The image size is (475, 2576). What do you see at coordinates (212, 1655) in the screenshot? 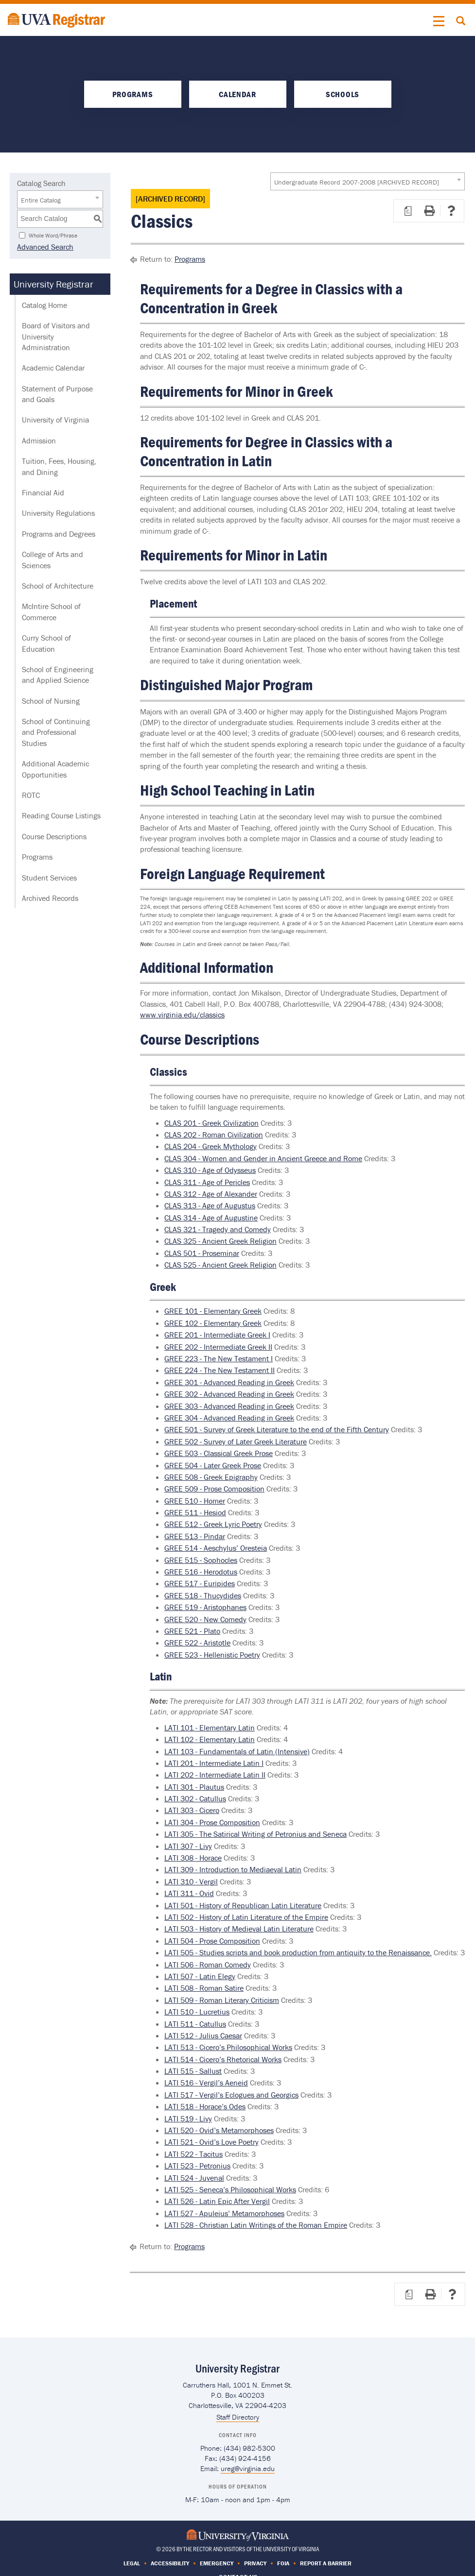
I see `GREE 523 - Hellenistic Poetry [View course details for GREE 523 - Hellenistic Poetry]` at bounding box center [212, 1655].